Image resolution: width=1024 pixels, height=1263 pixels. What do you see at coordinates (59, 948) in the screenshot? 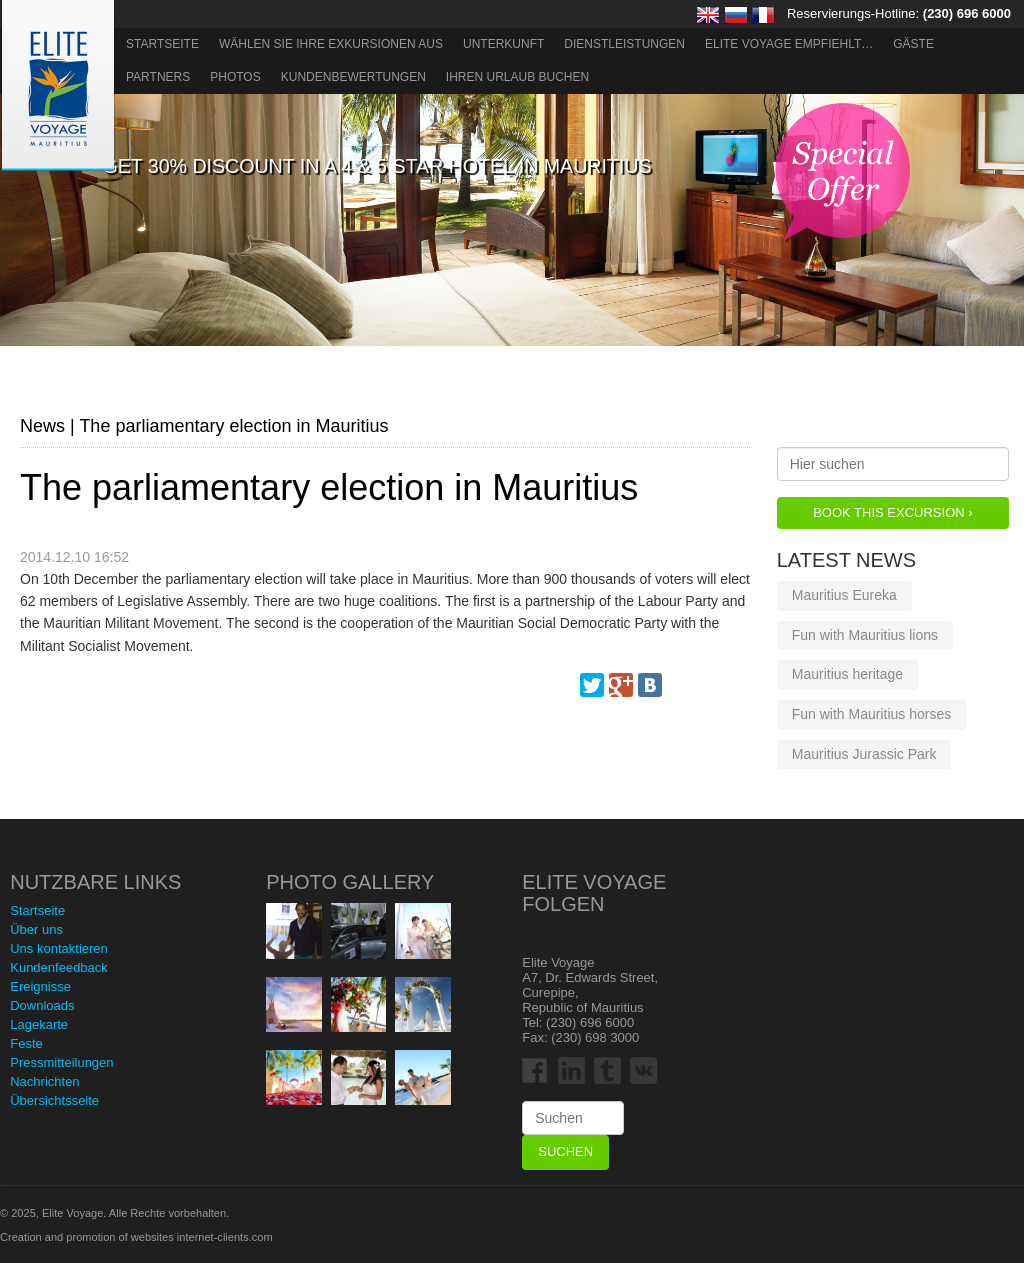
I see `Uns kontaktieren` at bounding box center [59, 948].